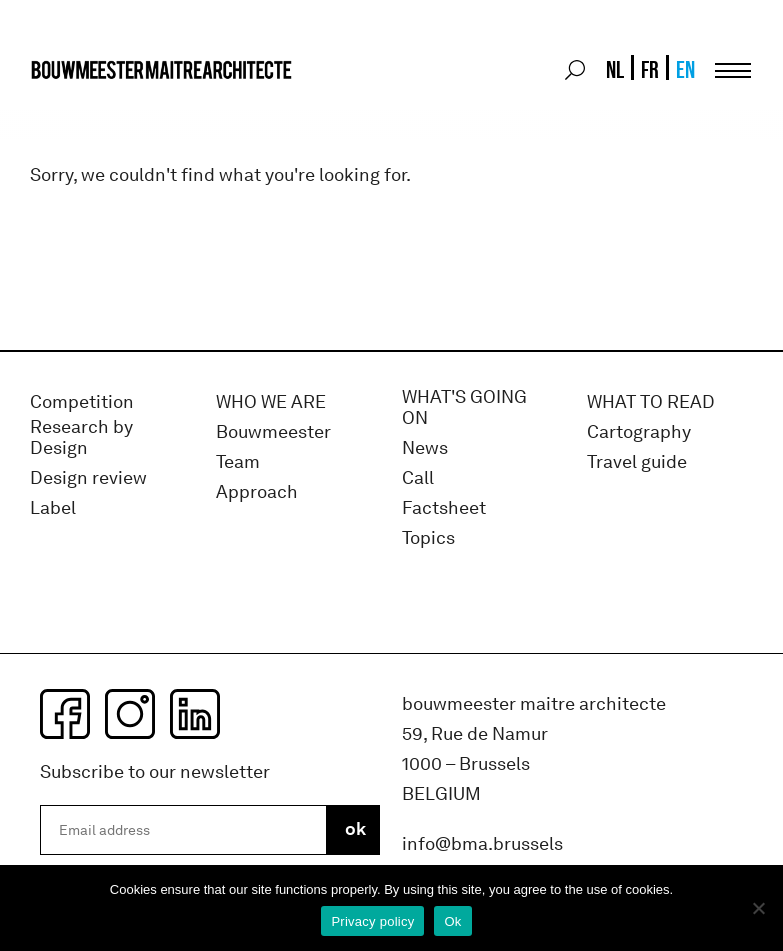 The height and width of the screenshot is (951, 783). I want to click on Topics, so click(428, 538).